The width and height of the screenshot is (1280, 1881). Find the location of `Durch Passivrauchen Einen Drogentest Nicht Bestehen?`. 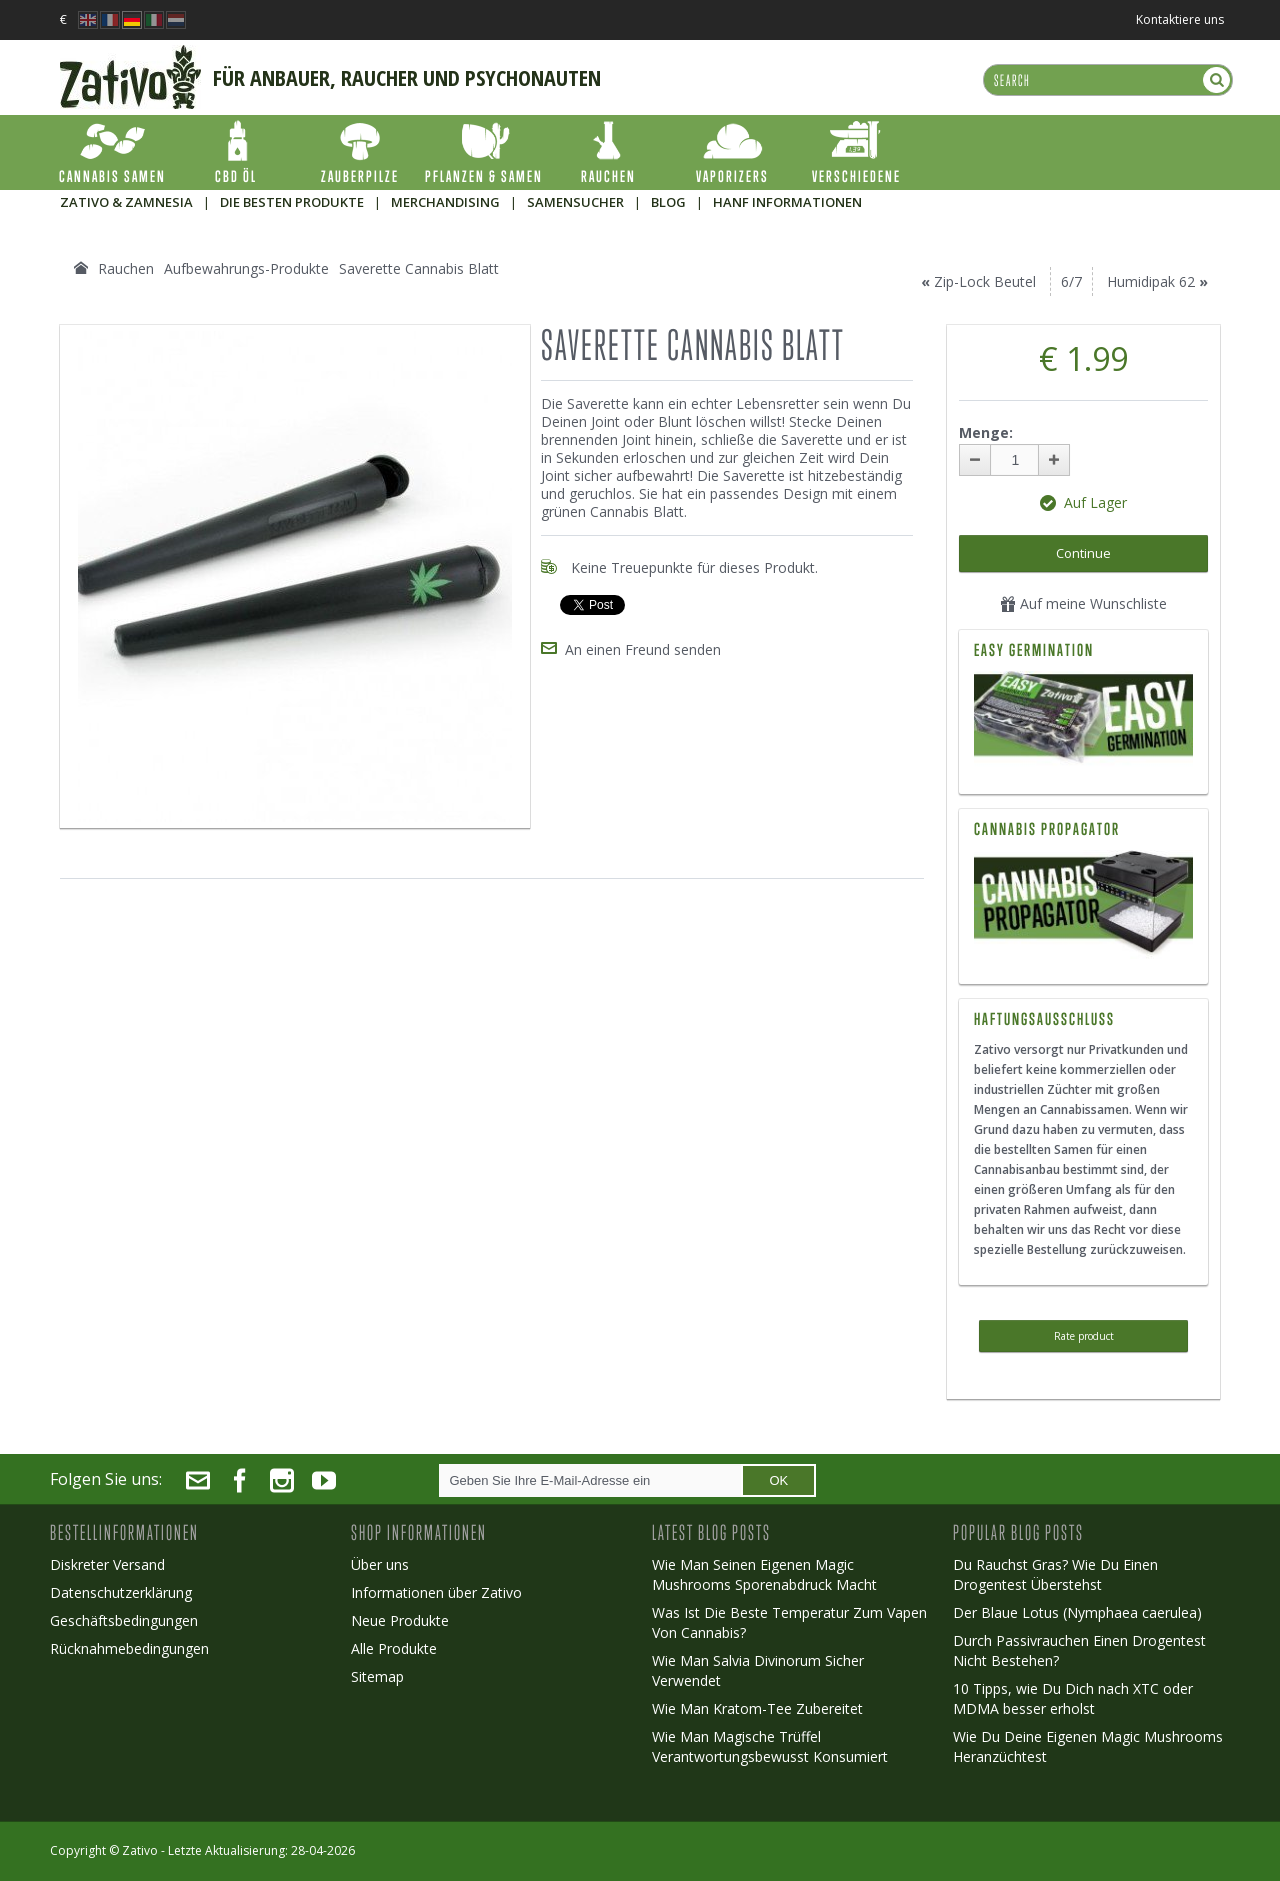

Durch Passivrauchen Einen Drogentest Nicht Bestehen? is located at coordinates (1079, 1650).